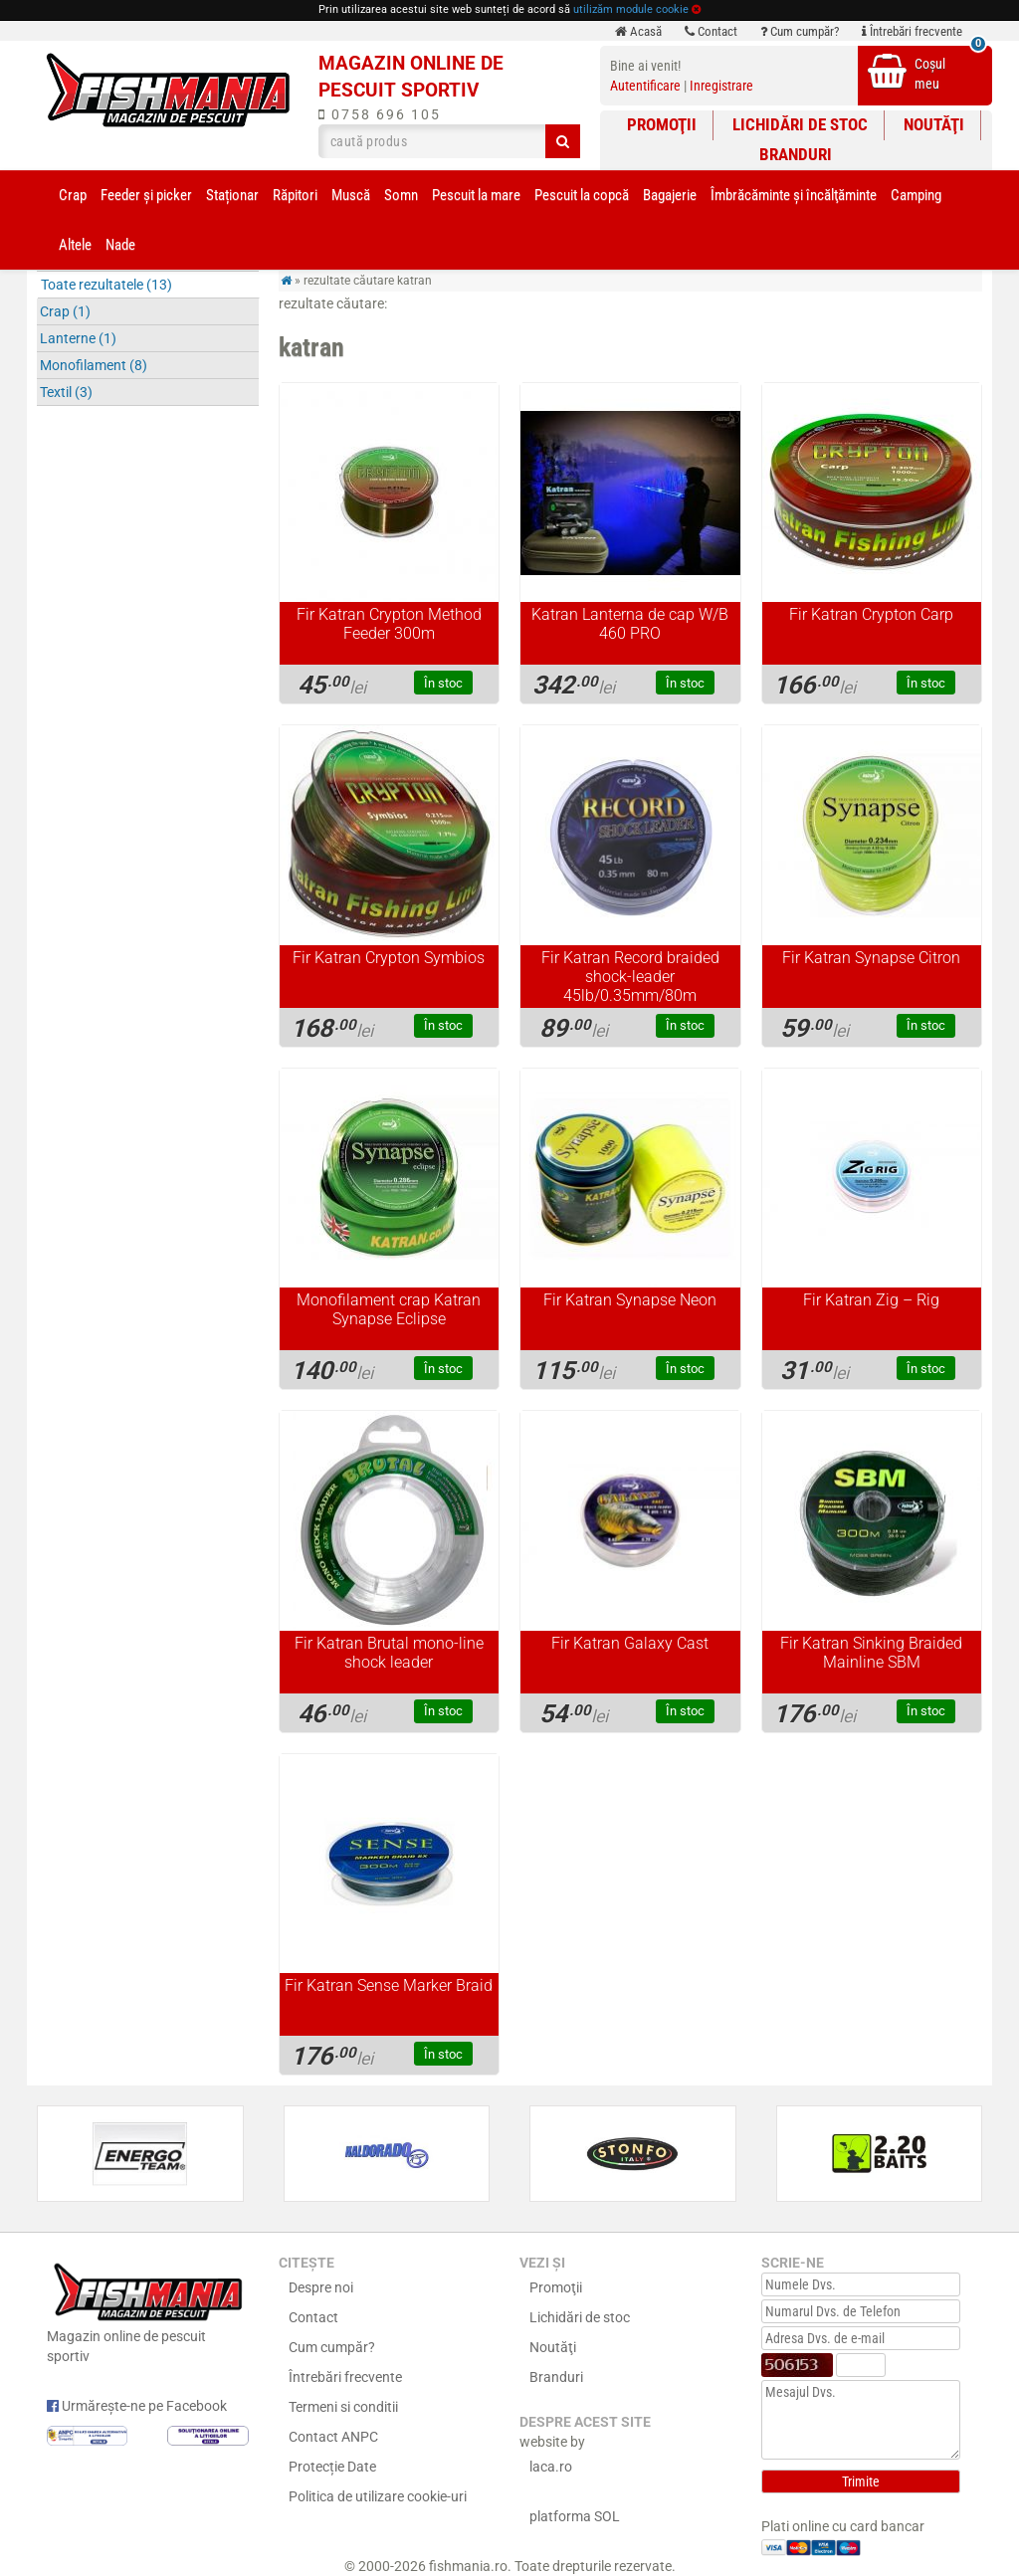 The height and width of the screenshot is (2576, 1019). I want to click on Muscă, so click(350, 195).